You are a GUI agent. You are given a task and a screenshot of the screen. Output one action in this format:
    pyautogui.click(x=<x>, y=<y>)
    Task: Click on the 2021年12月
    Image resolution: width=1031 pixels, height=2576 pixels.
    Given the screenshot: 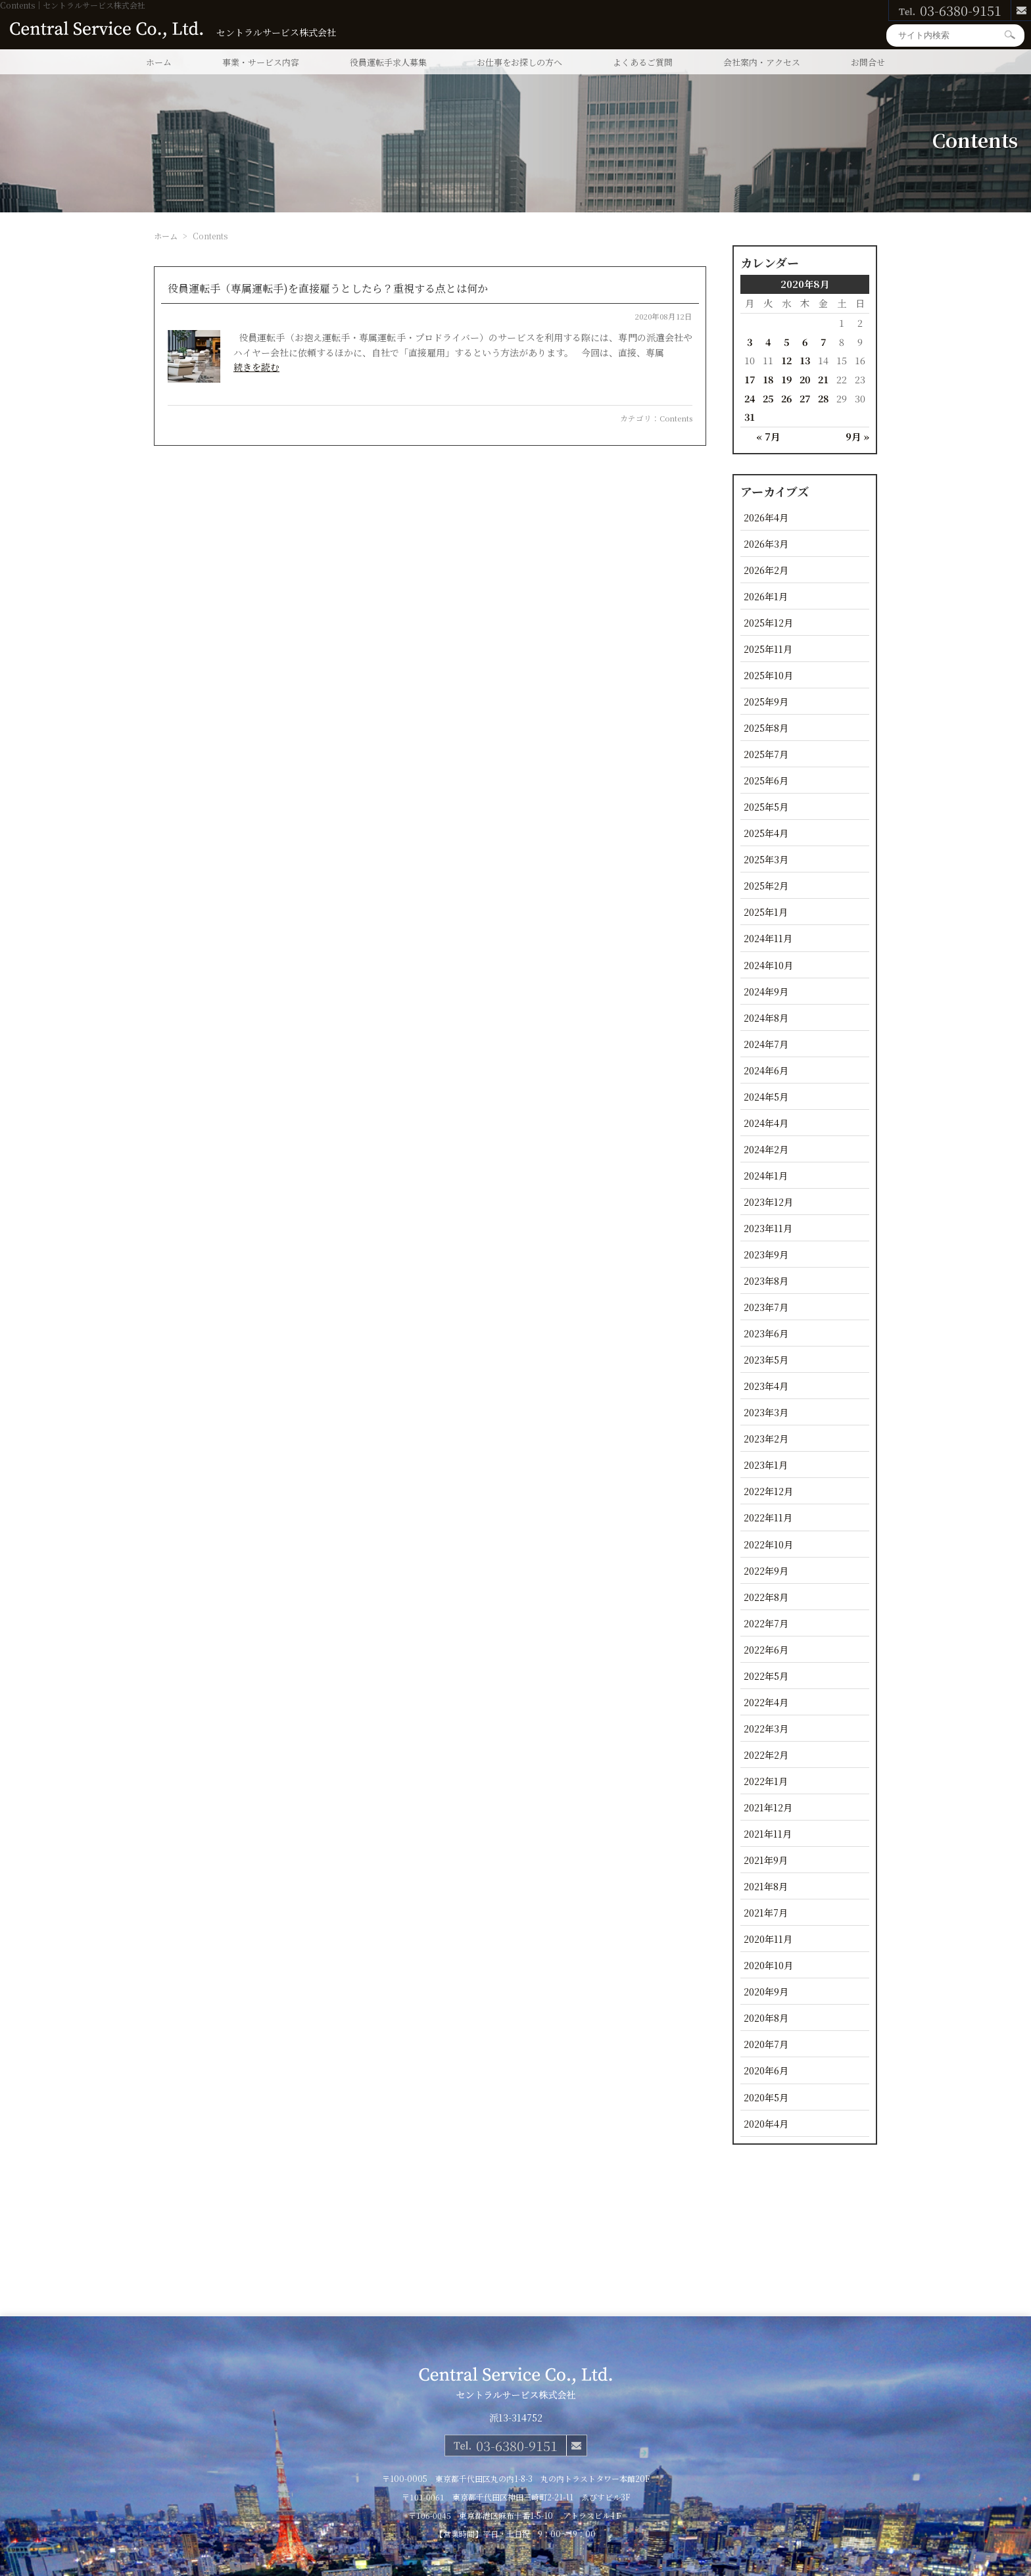 What is the action you would take?
    pyautogui.click(x=768, y=1807)
    